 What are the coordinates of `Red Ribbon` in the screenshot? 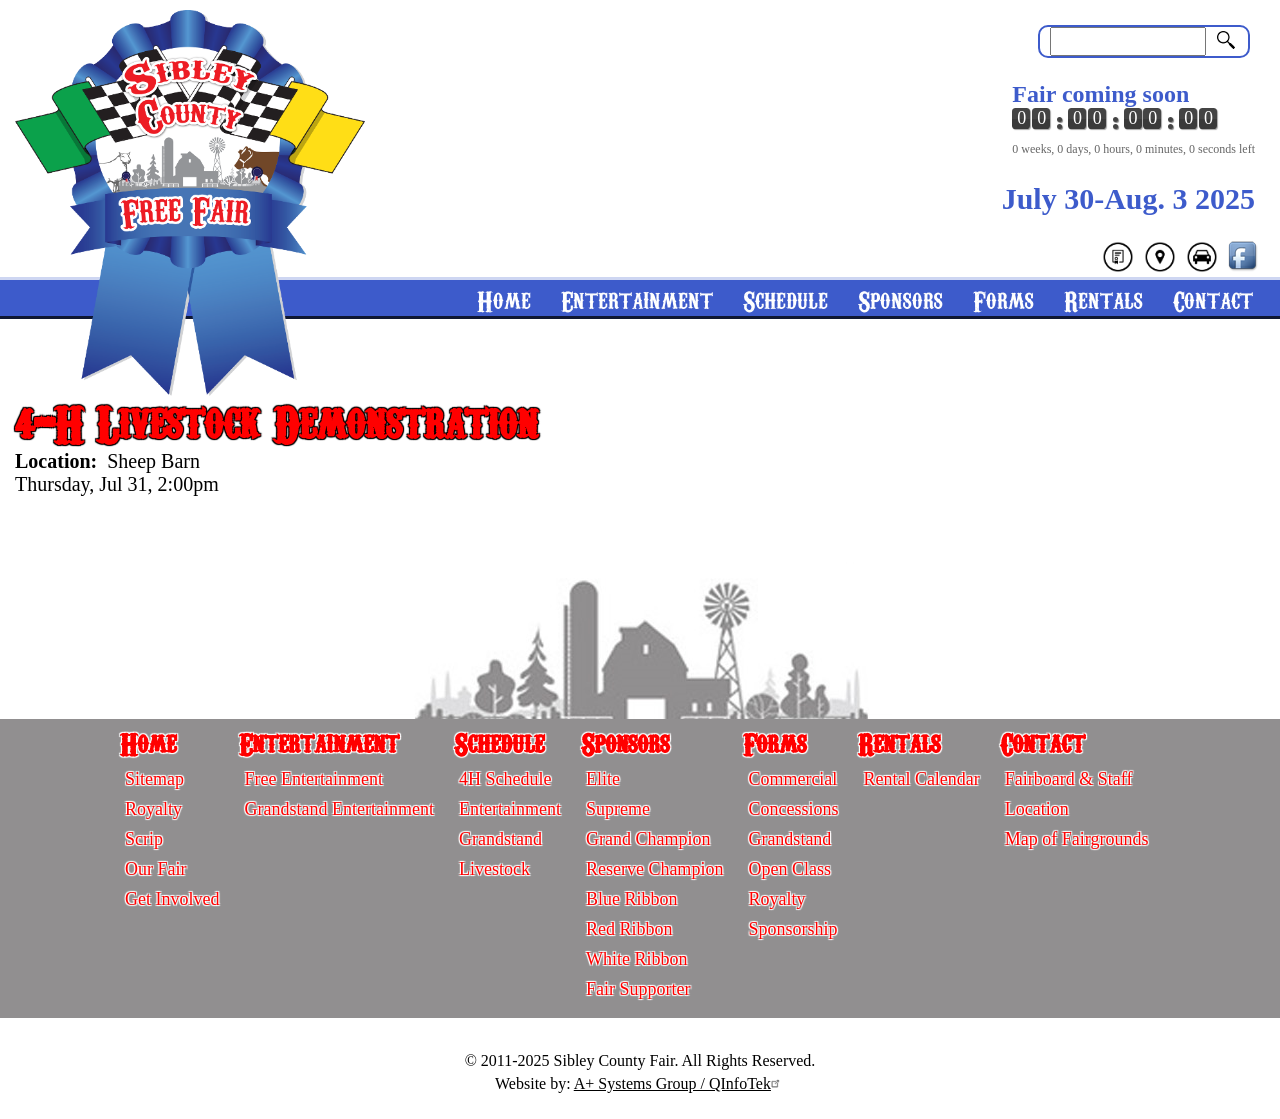 It's located at (629, 929).